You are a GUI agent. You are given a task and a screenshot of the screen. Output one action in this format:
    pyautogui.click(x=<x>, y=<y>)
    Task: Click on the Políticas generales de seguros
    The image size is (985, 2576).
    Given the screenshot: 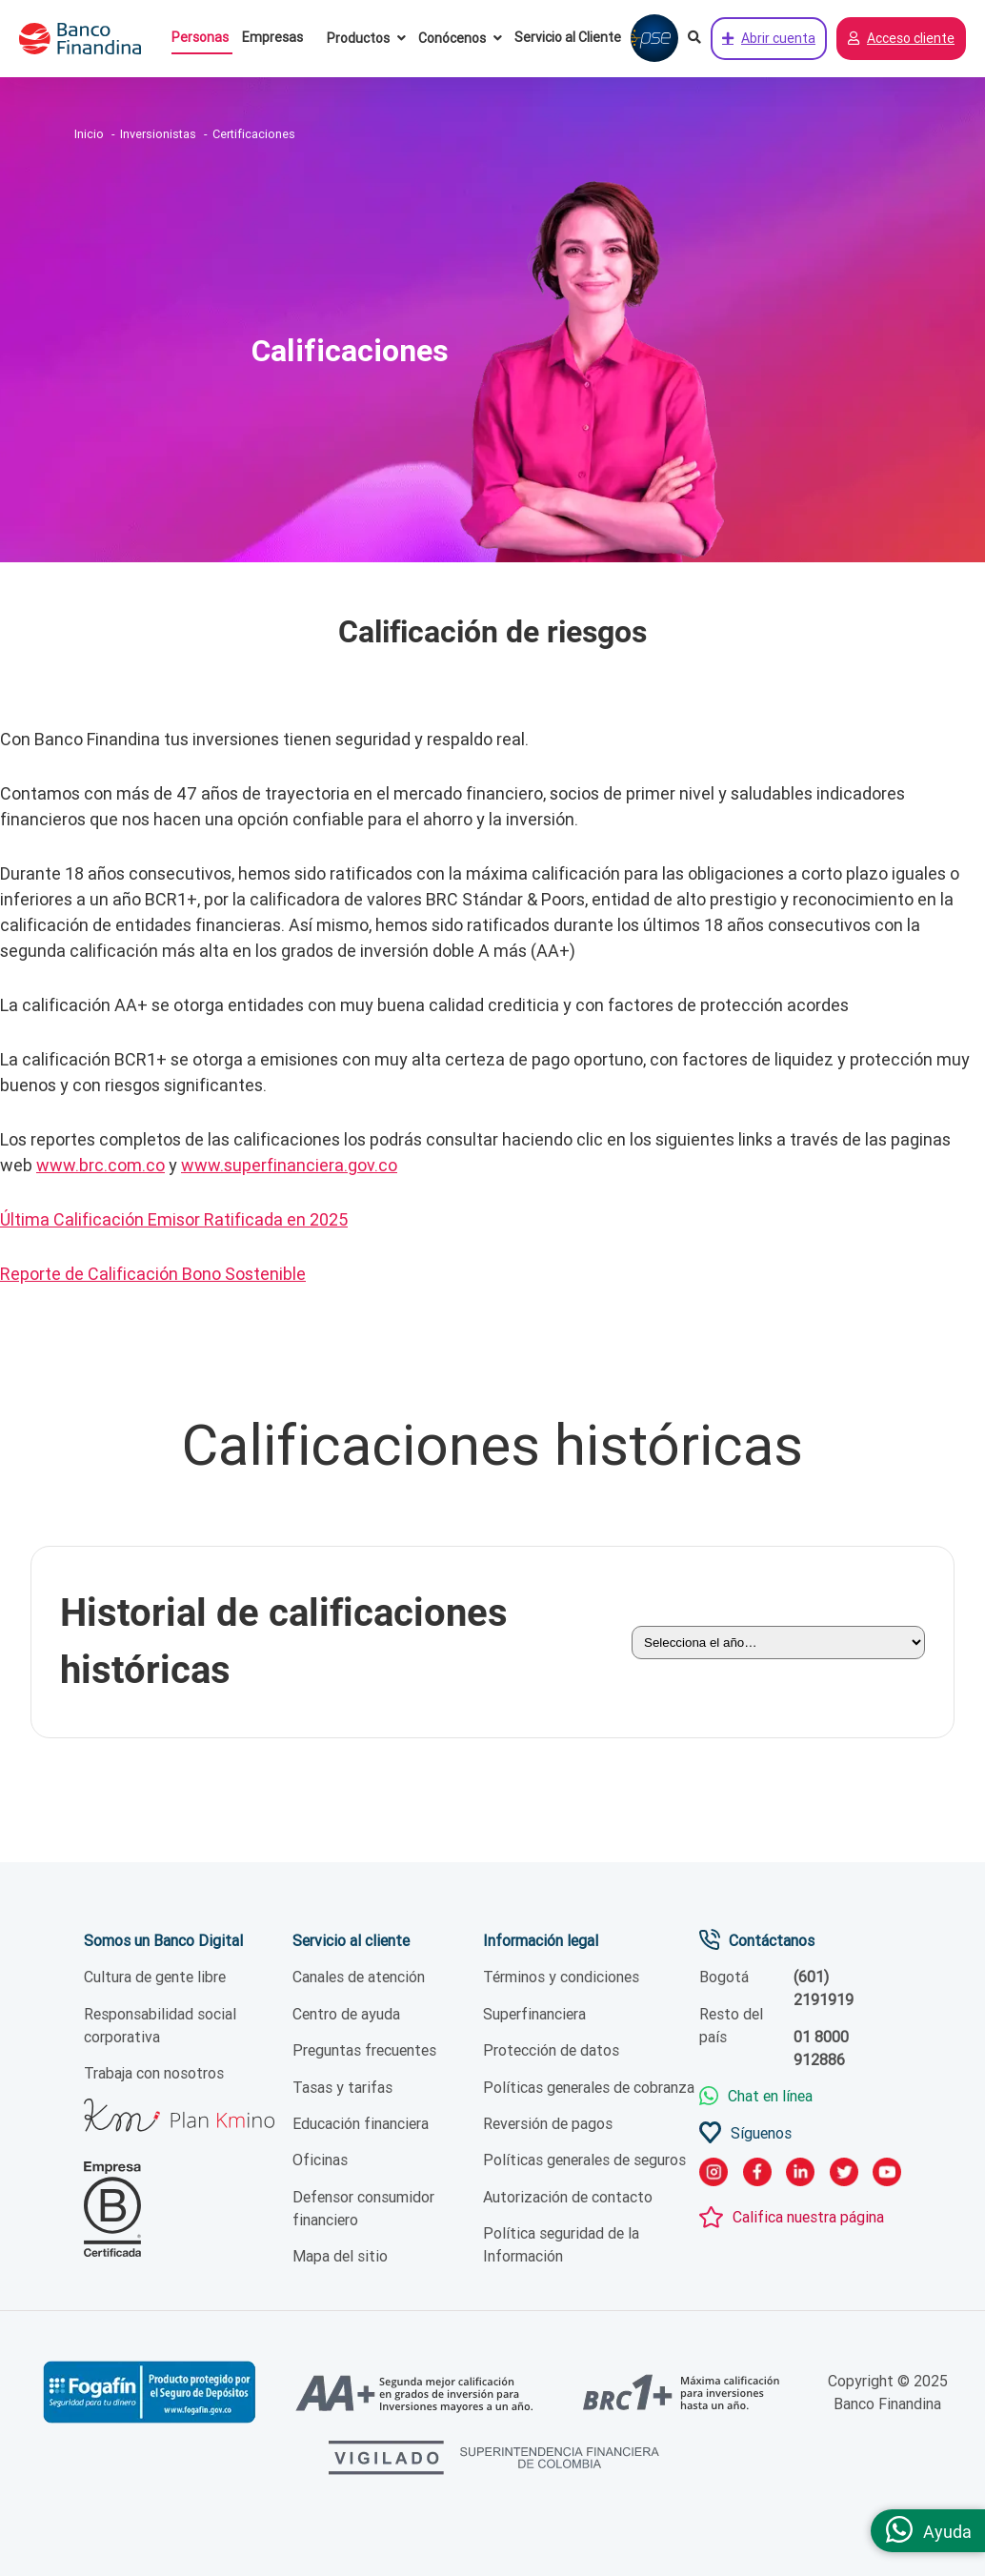 What is the action you would take?
    pyautogui.click(x=584, y=2160)
    